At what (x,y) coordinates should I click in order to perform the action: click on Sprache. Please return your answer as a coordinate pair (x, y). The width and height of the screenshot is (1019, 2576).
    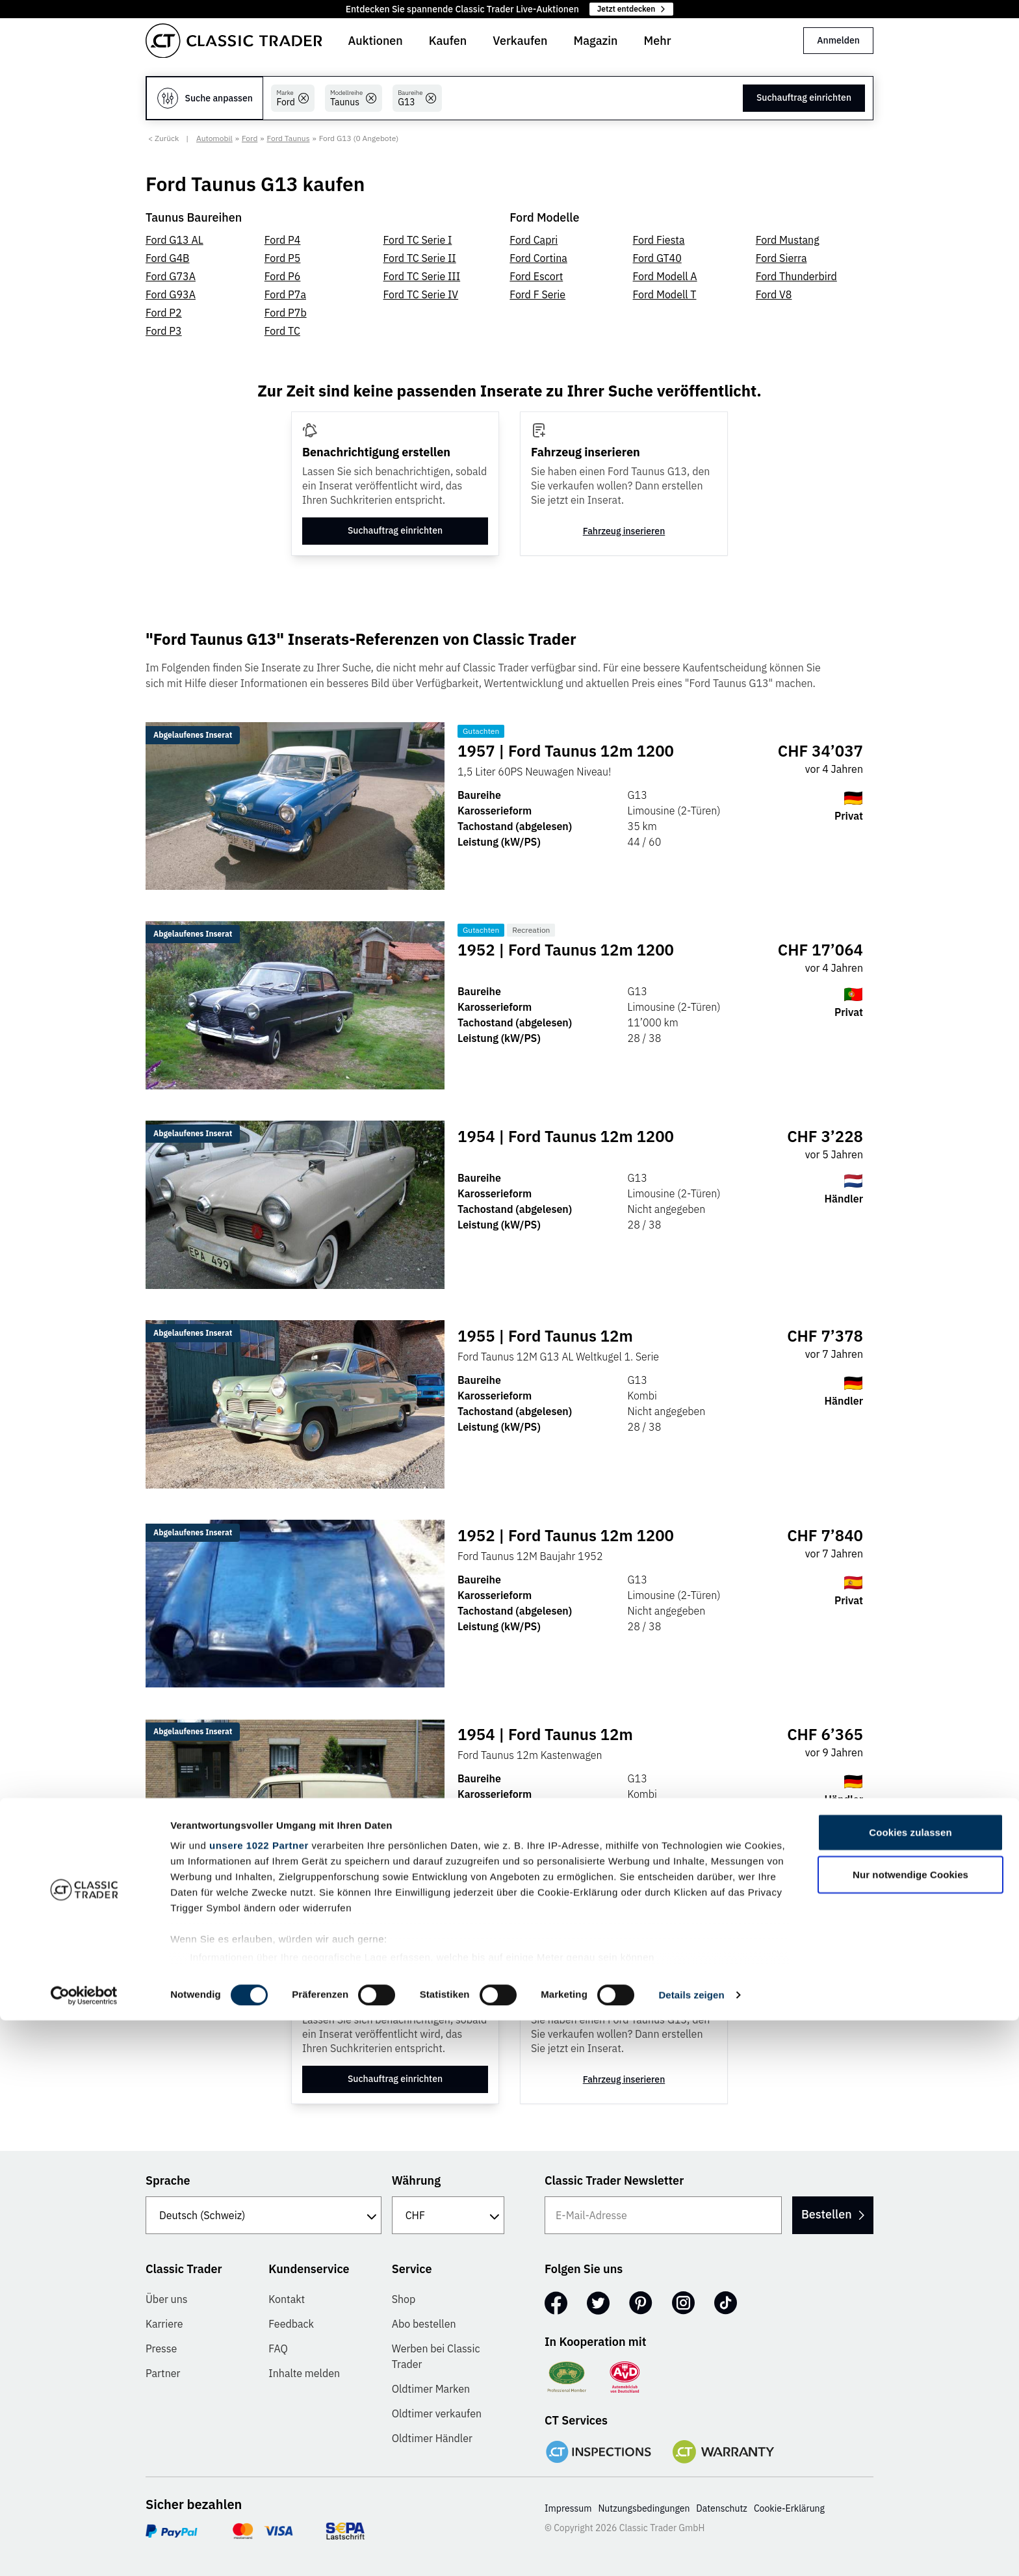
    Looking at the image, I should click on (168, 2180).